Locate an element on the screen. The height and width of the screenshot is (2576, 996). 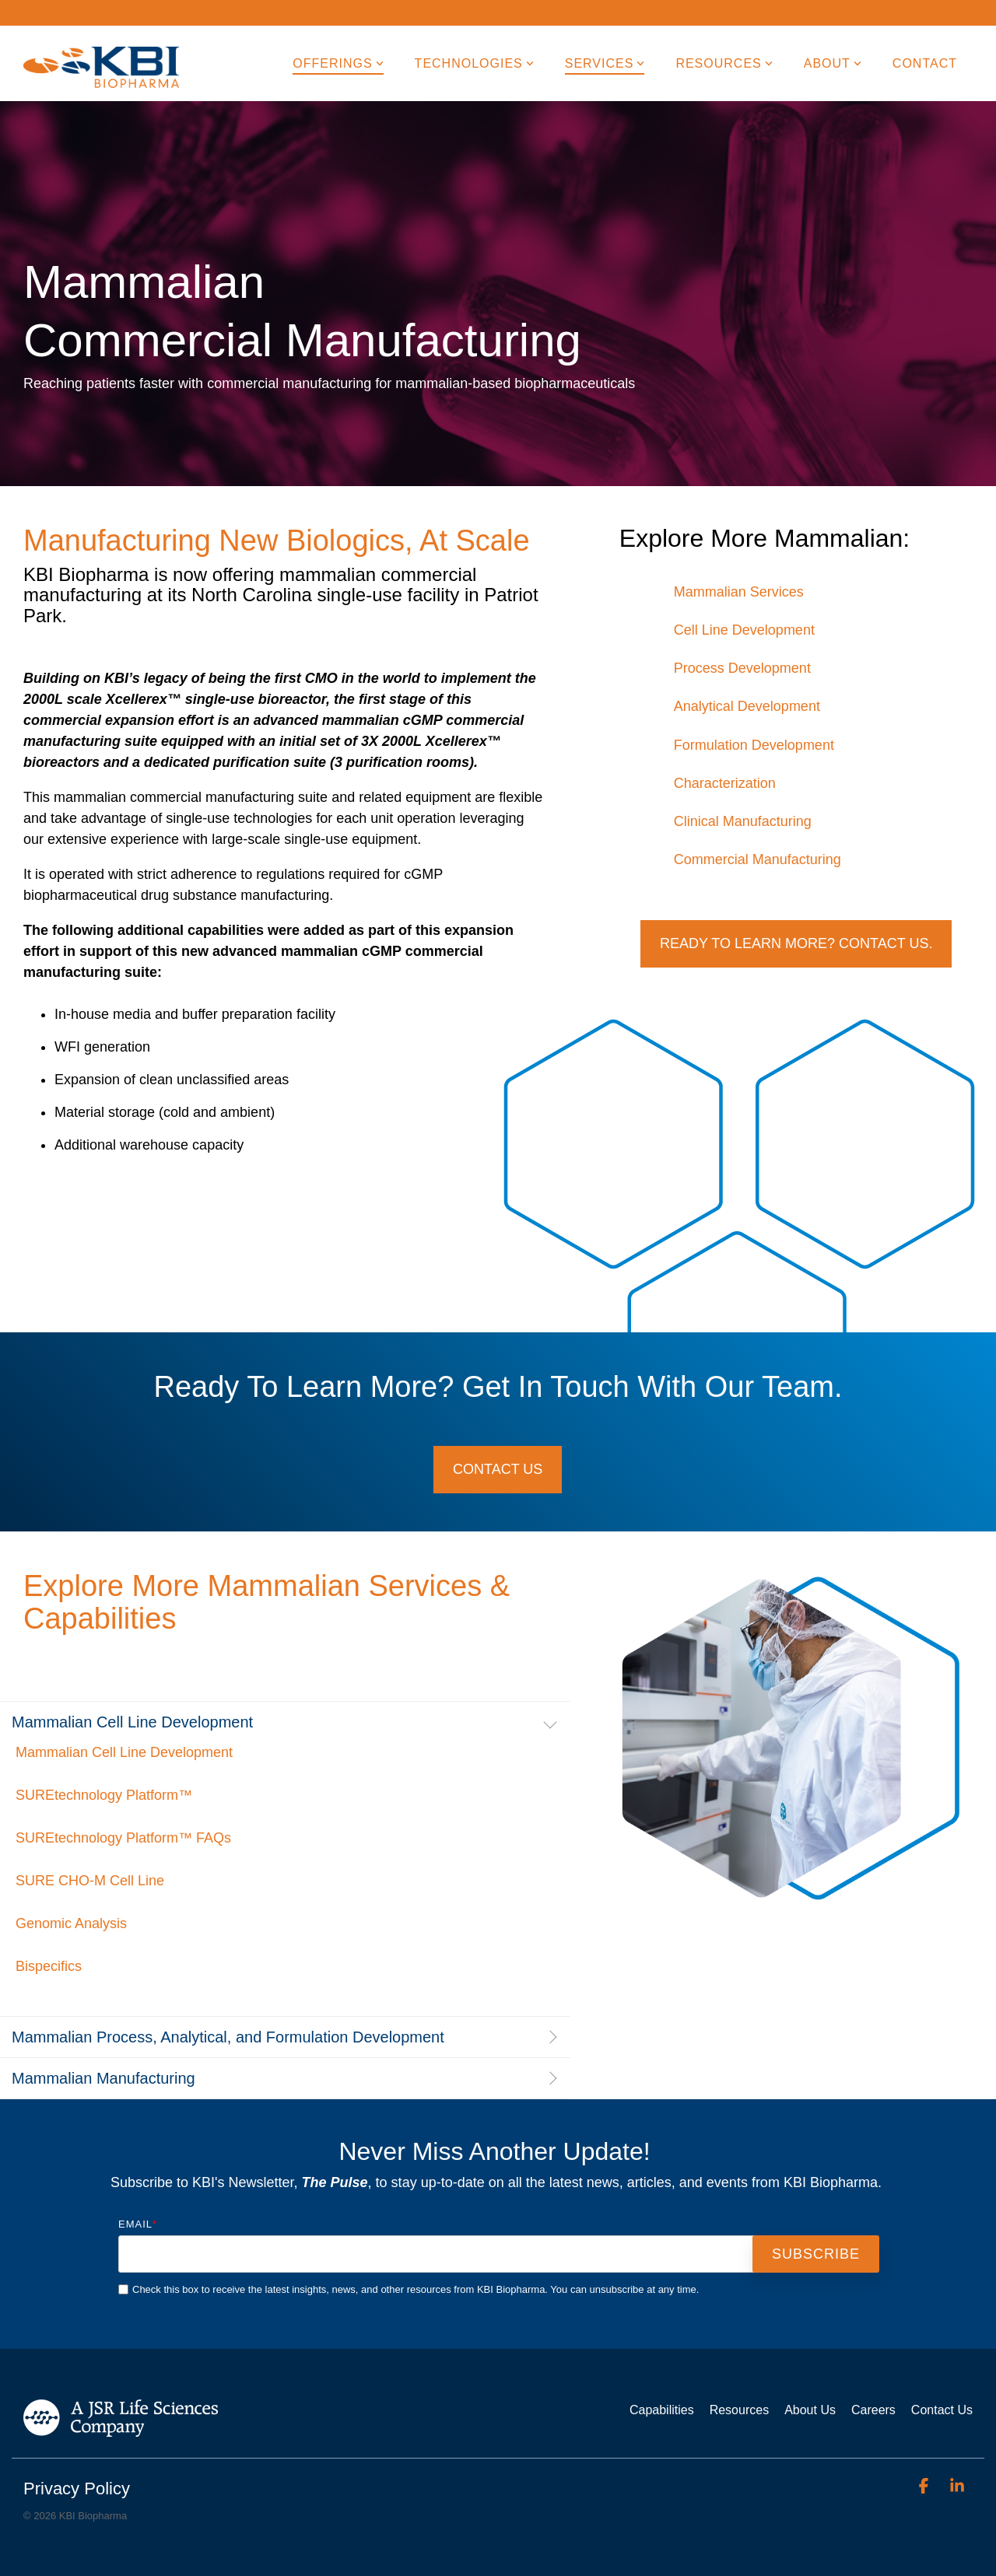
About is located at coordinates (832, 63).